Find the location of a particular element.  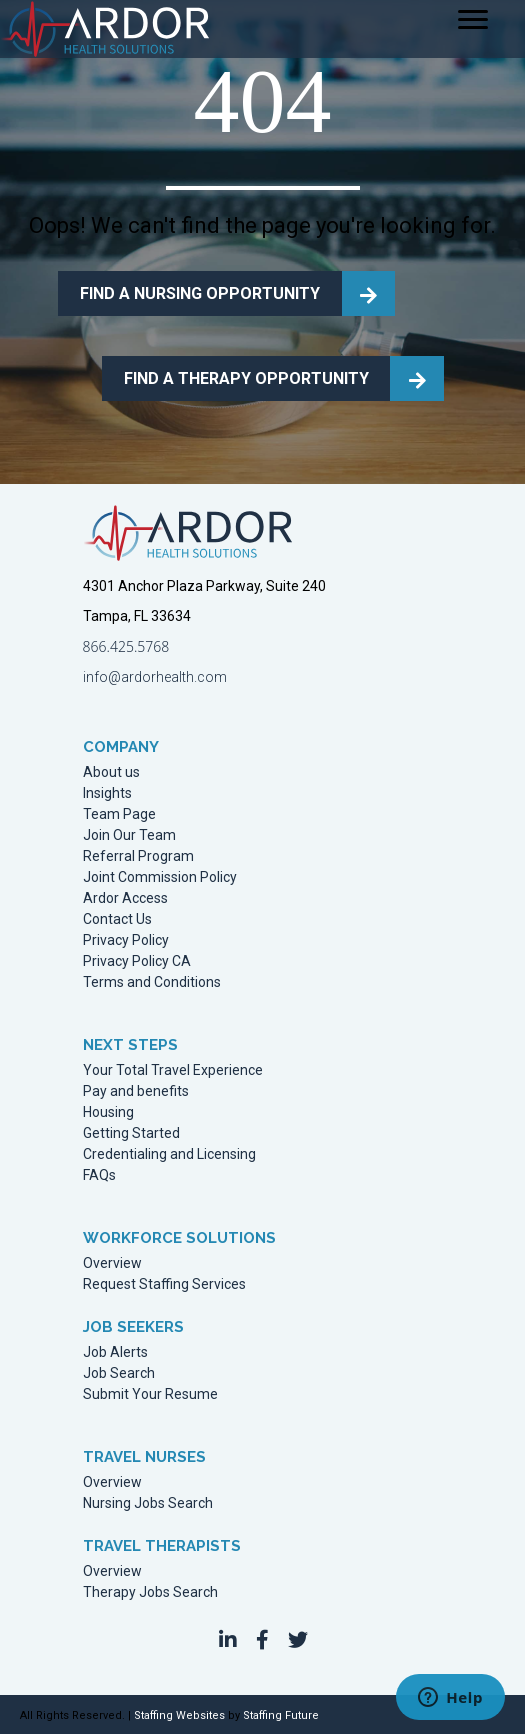

Job Alerts is located at coordinates (115, 1352).